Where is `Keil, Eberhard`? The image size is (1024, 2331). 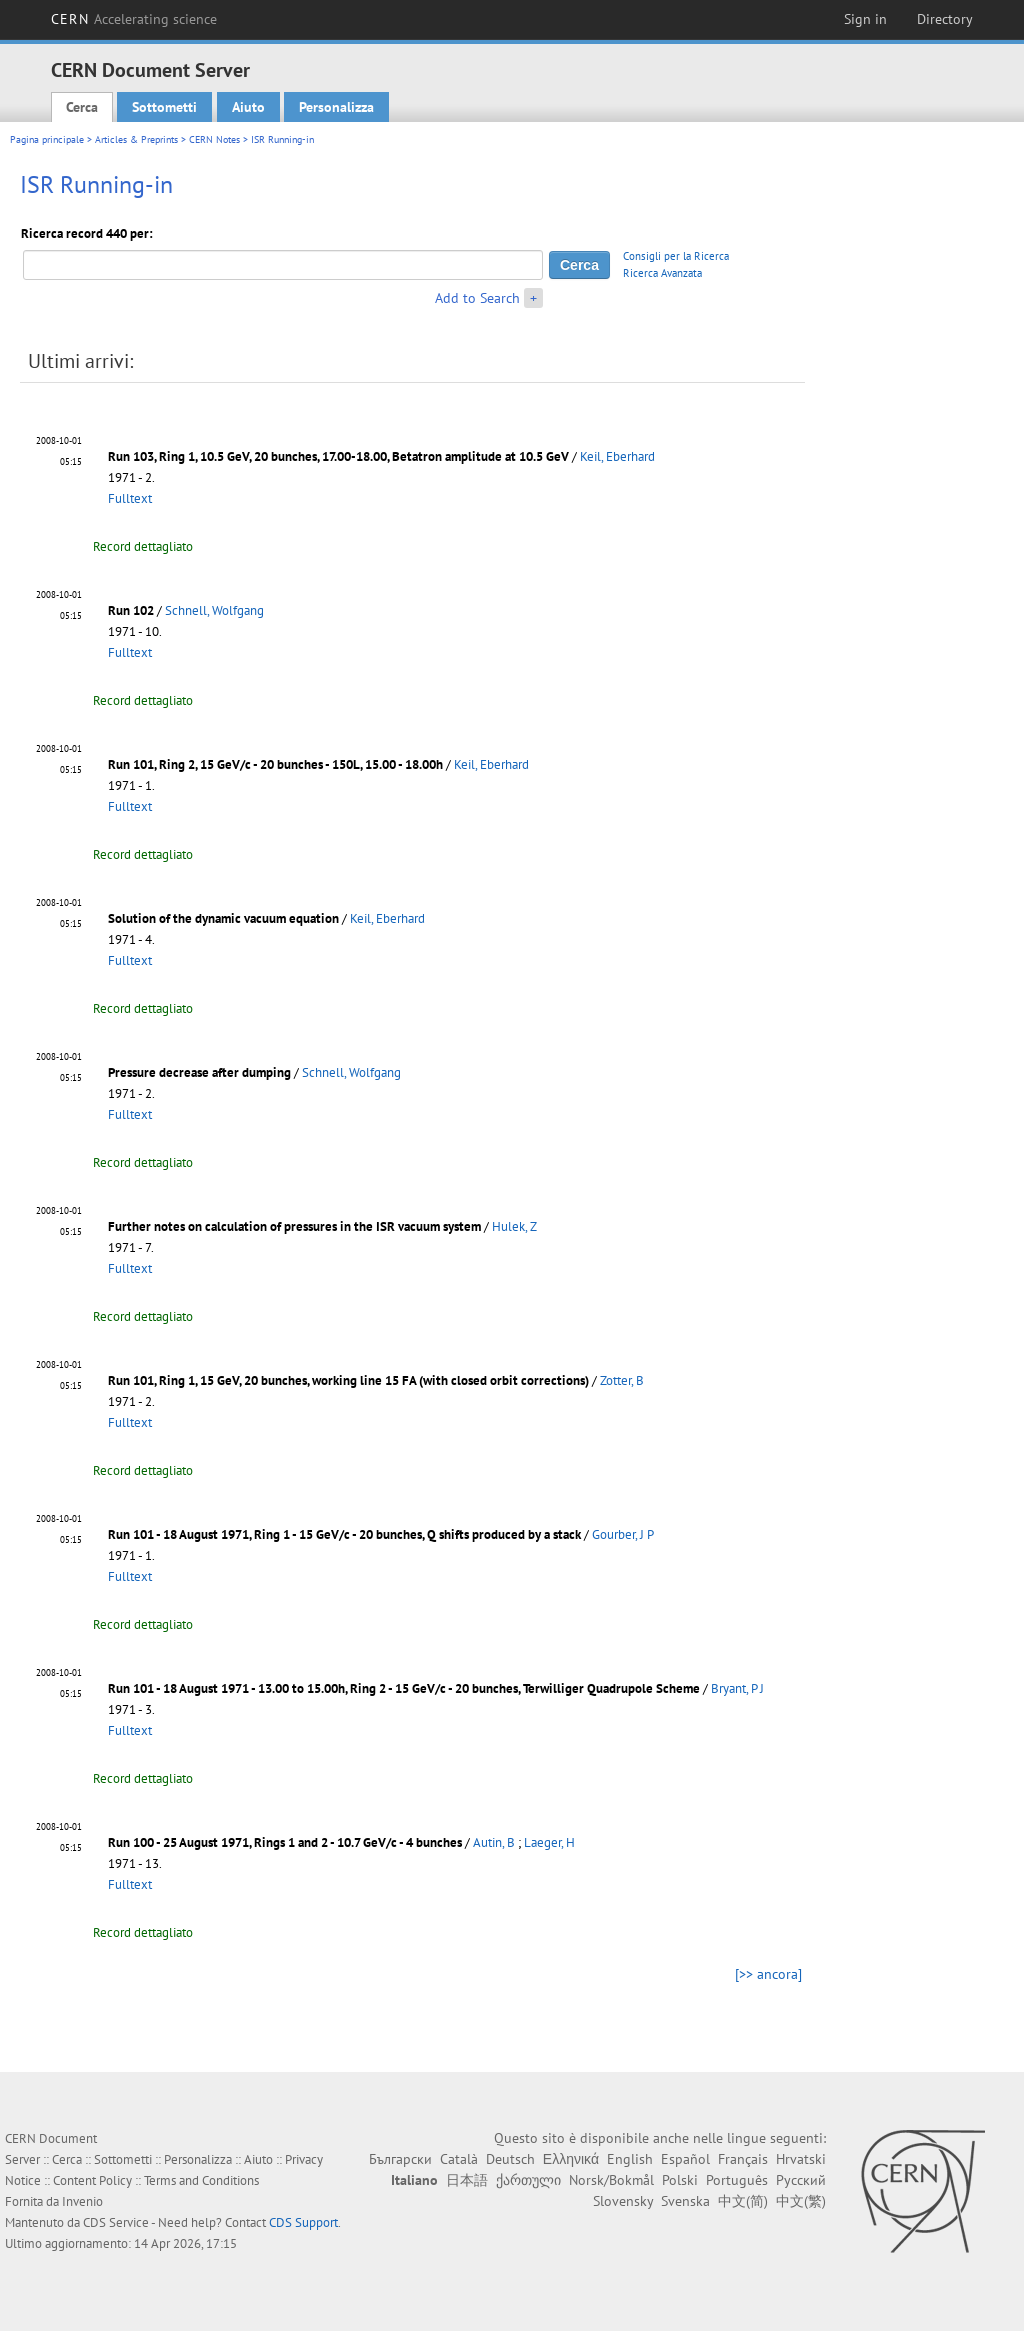 Keil, Eberhard is located at coordinates (617, 456).